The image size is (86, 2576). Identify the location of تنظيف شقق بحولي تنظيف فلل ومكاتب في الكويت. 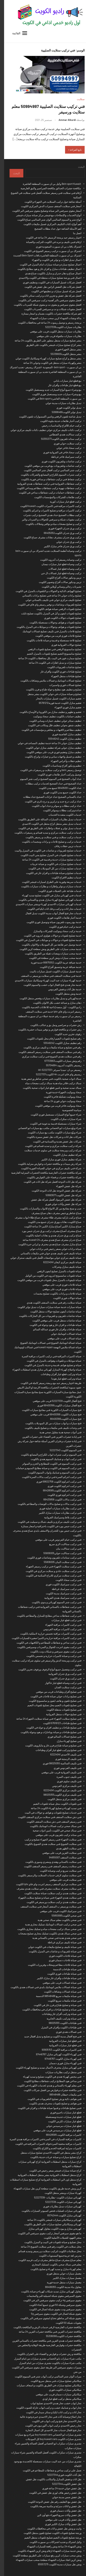
(50, 725).